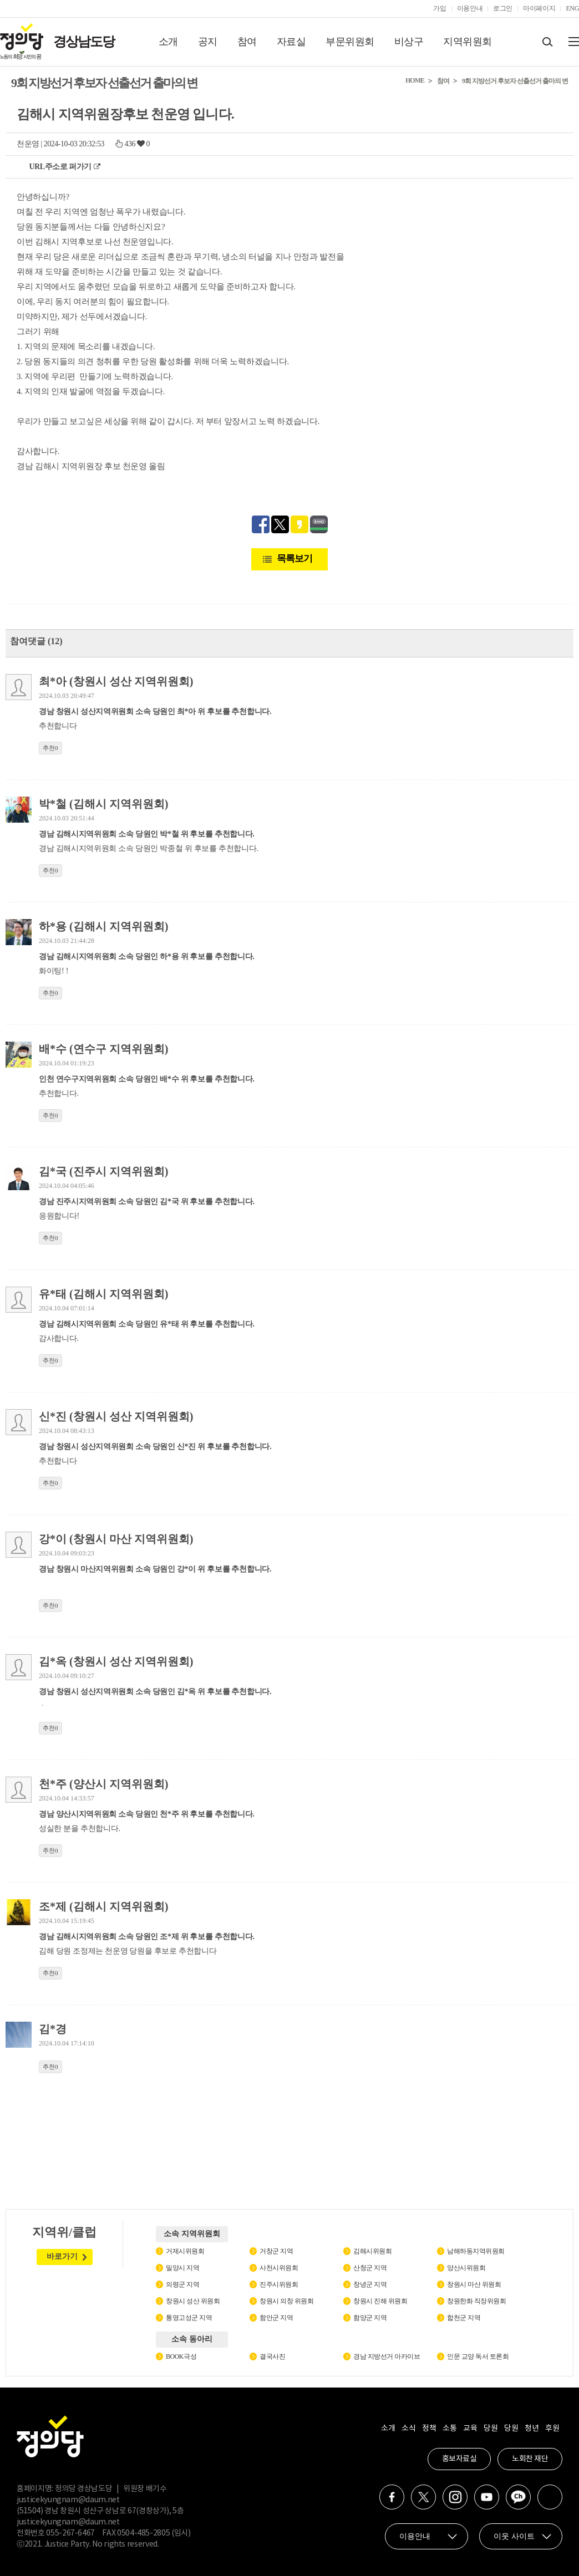 Image resolution: width=579 pixels, height=2576 pixels. Describe the element at coordinates (572, 8) in the screenshot. I see `ENG` at that location.